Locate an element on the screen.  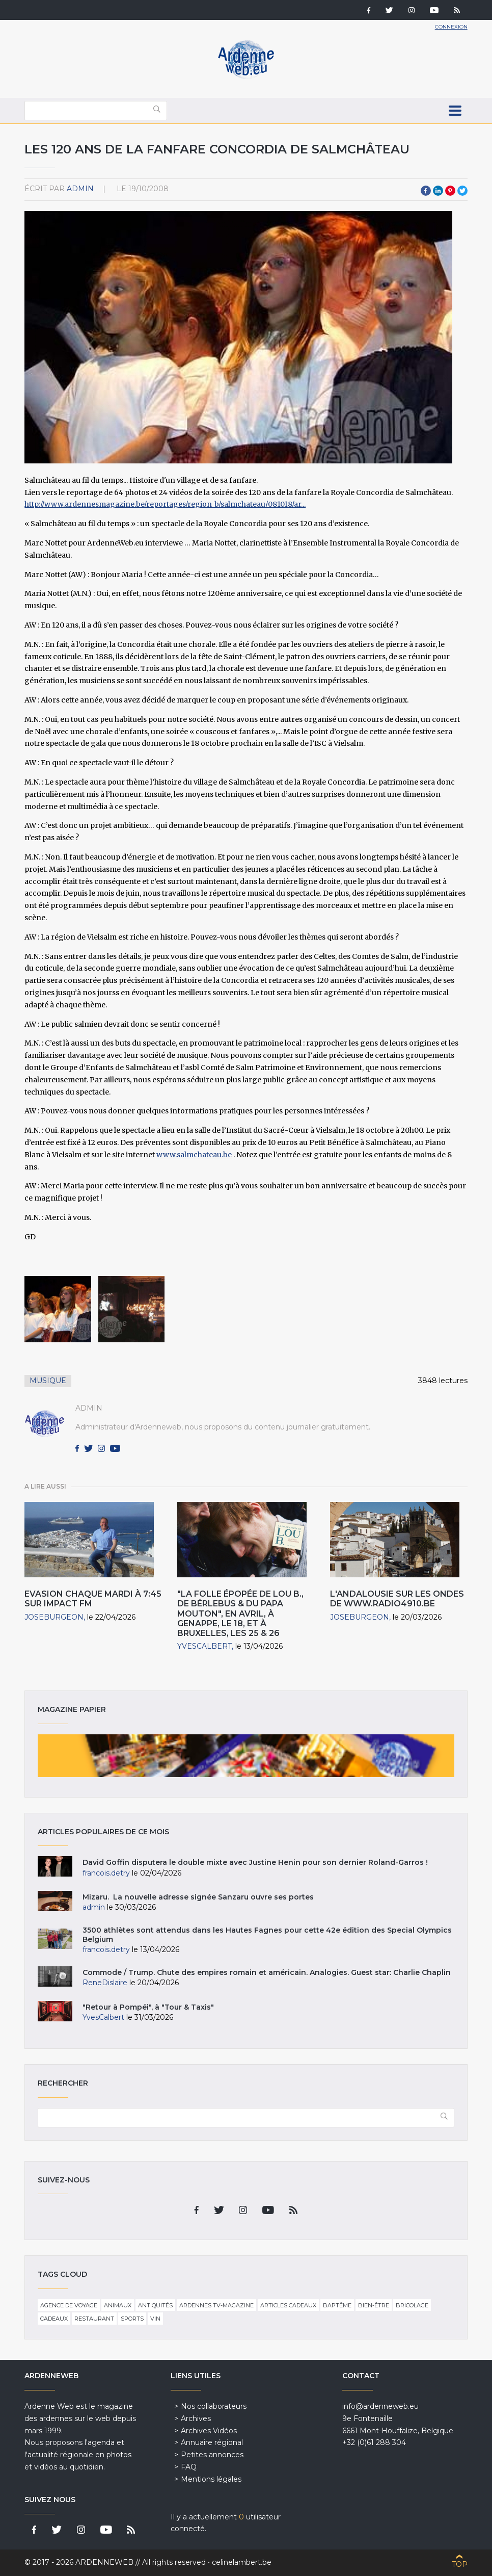
admin is located at coordinates (80, 188).